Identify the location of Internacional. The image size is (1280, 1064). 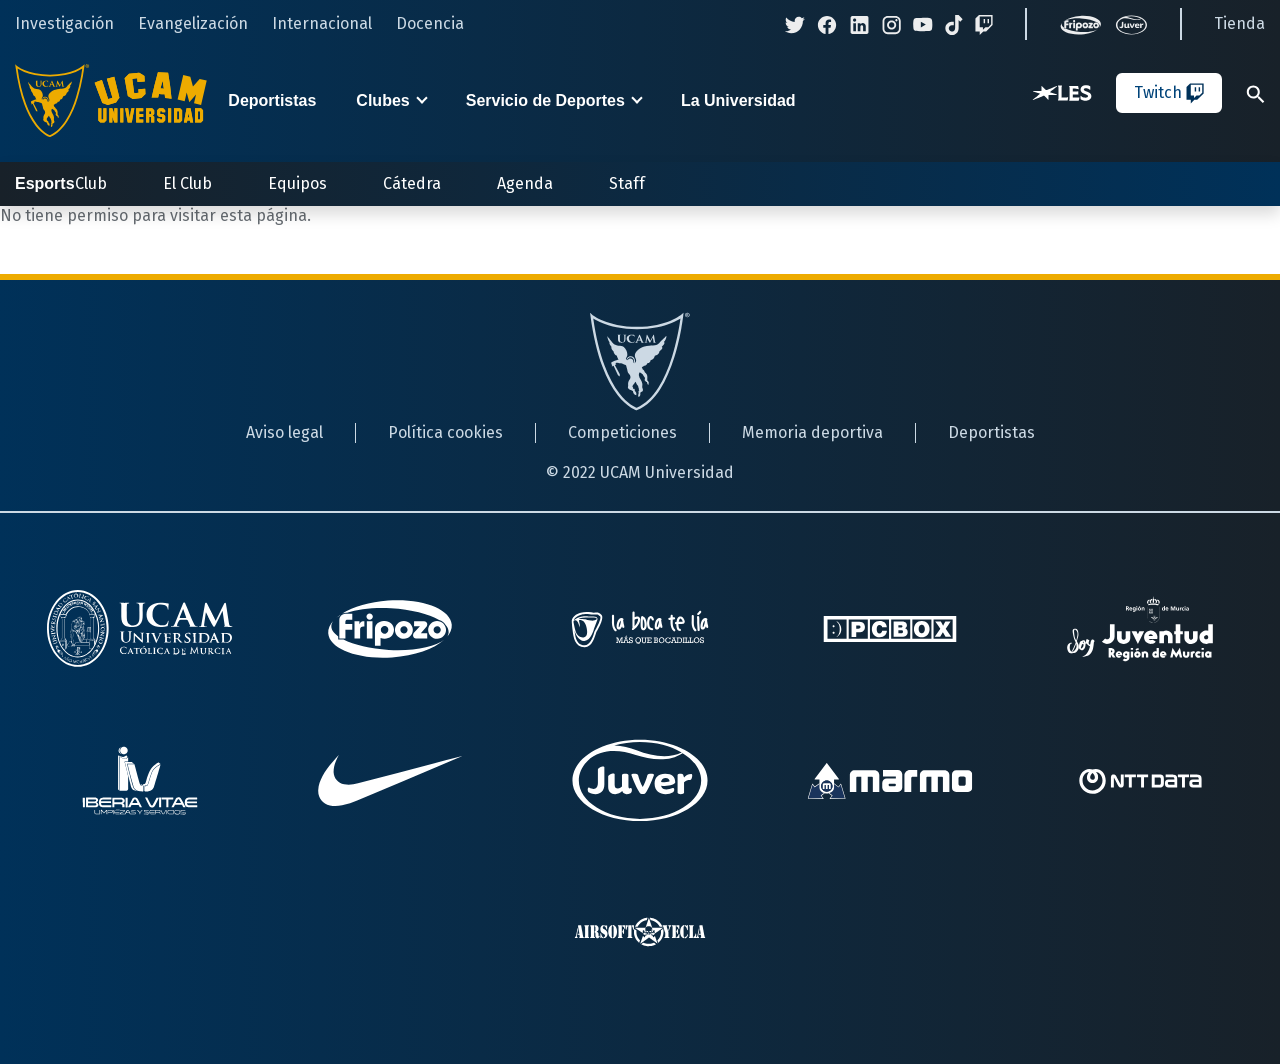
(322, 23).